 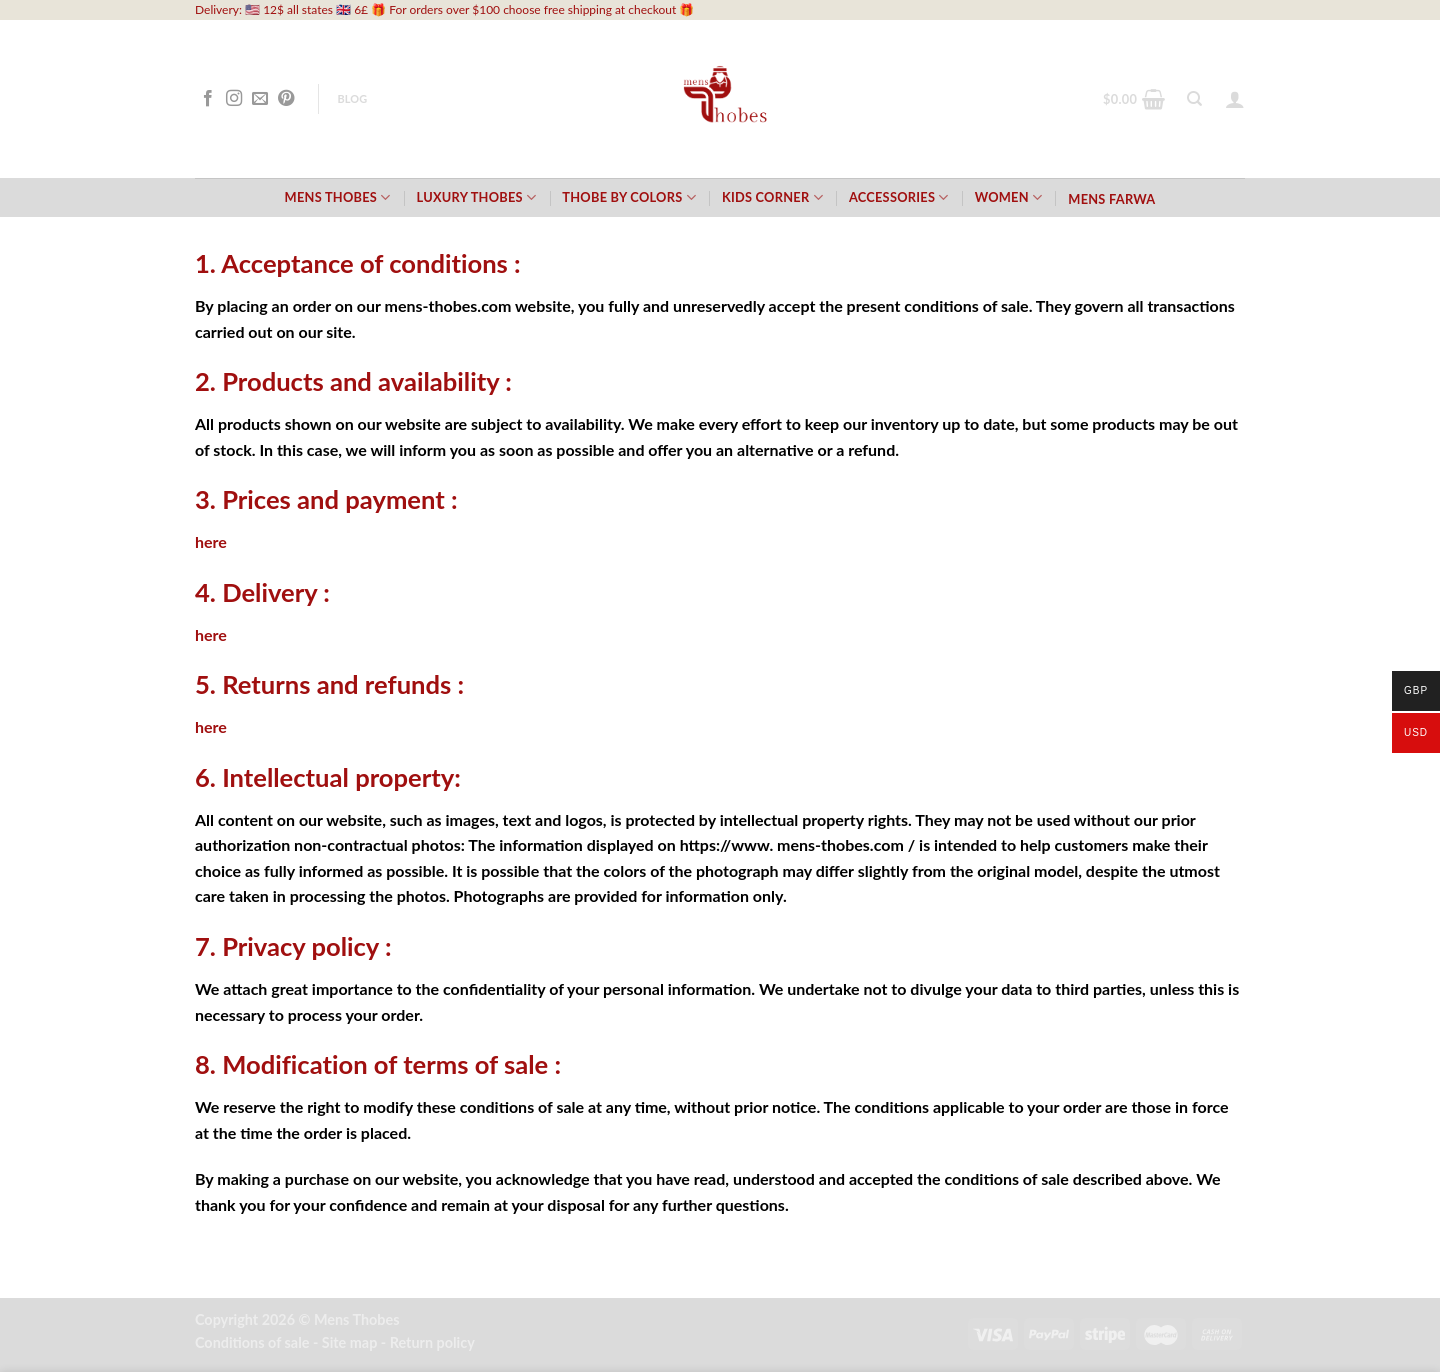 I want to click on here, so click(x=211, y=541).